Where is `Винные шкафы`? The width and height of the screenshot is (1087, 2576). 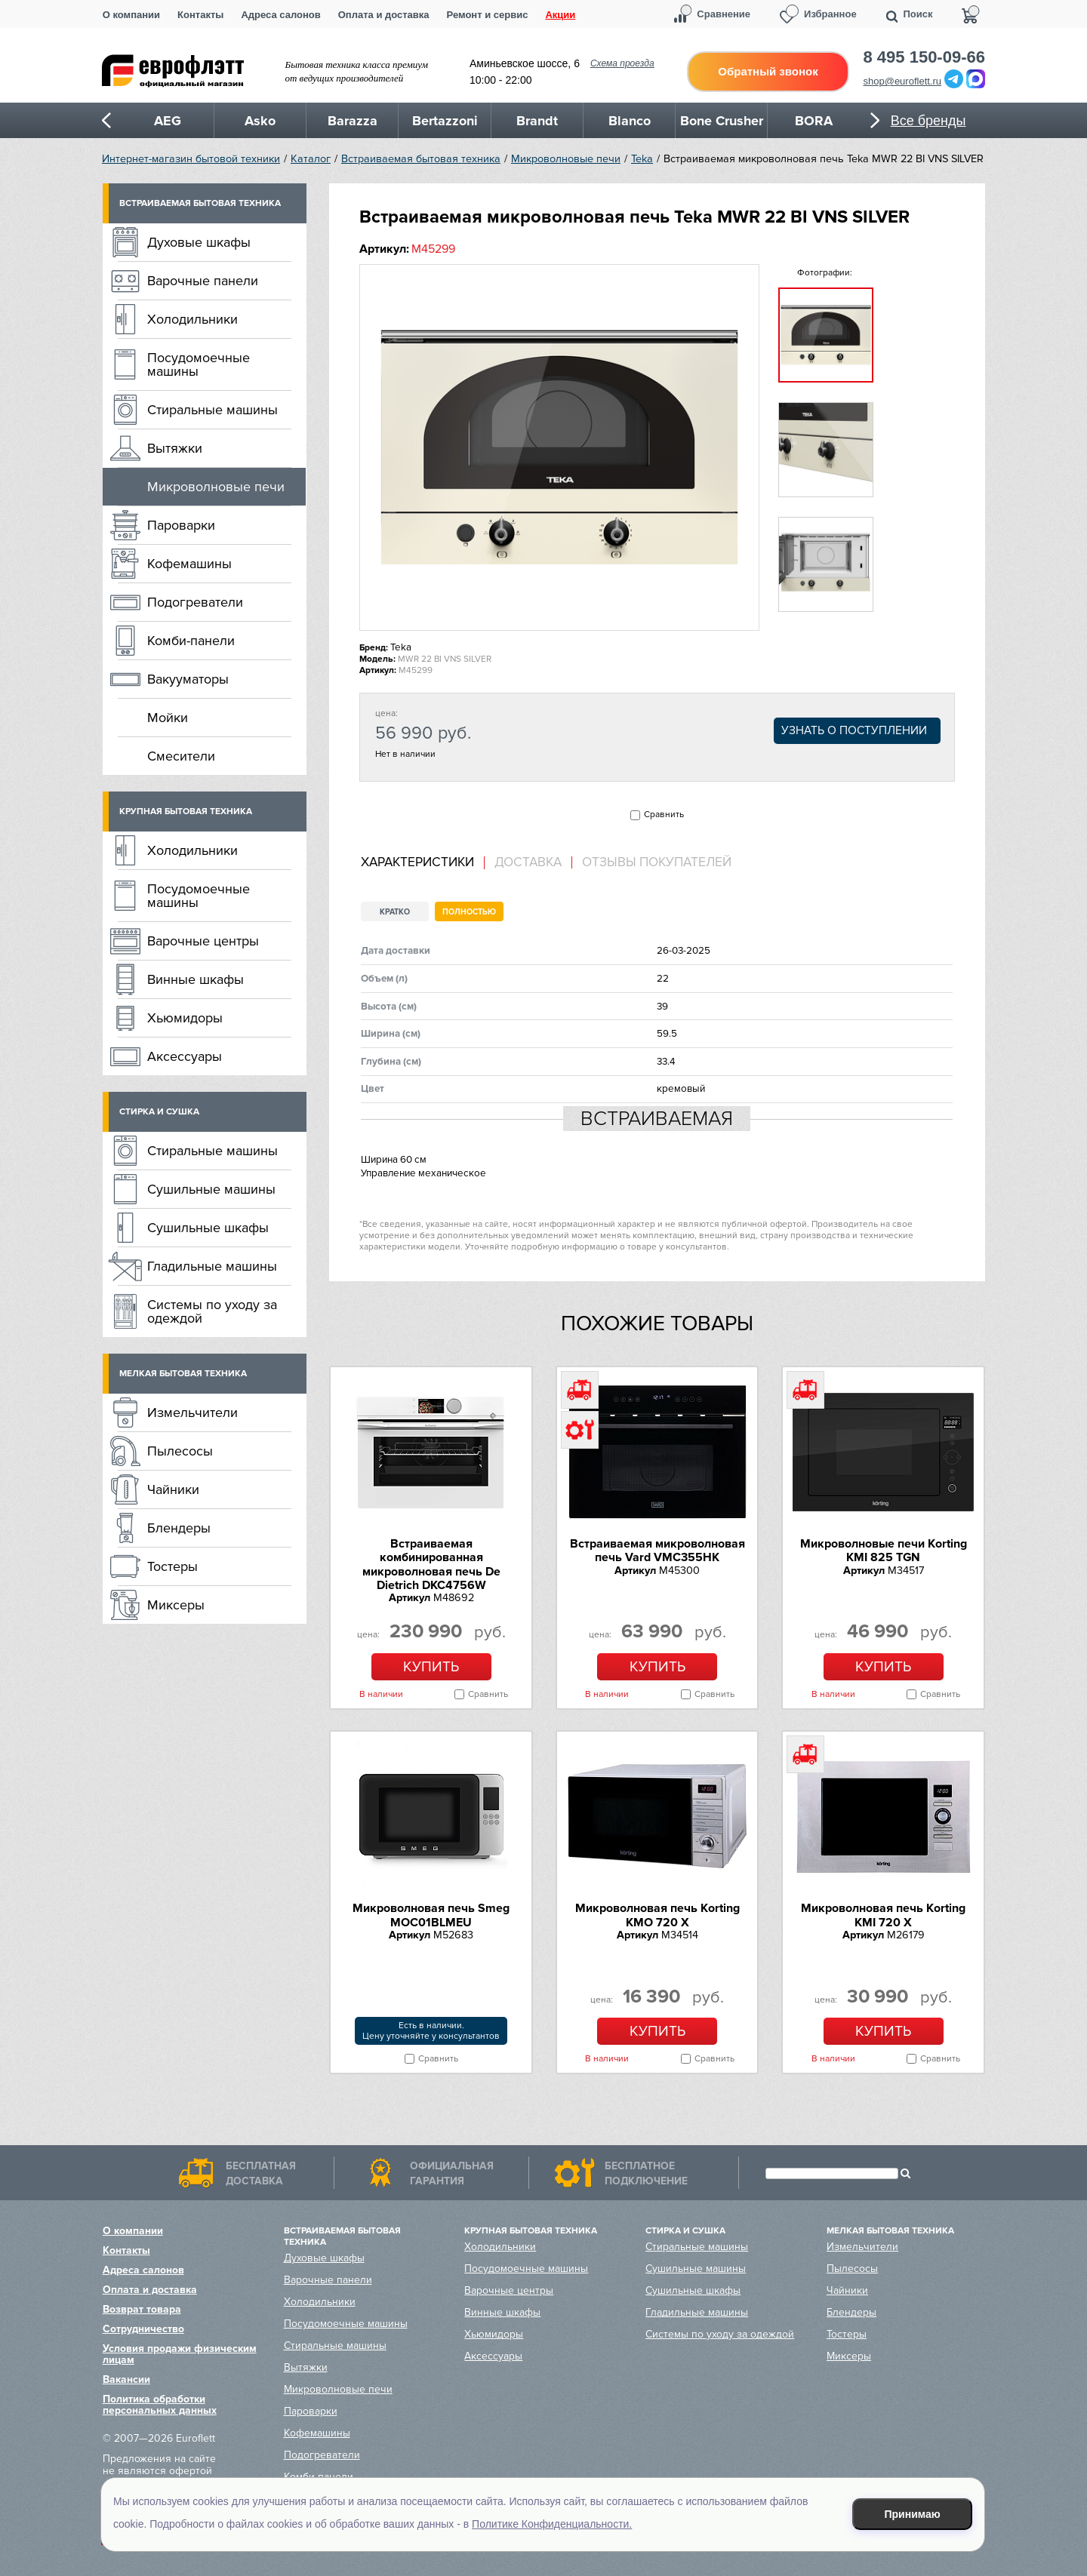
Винные шкафы is located at coordinates (195, 979).